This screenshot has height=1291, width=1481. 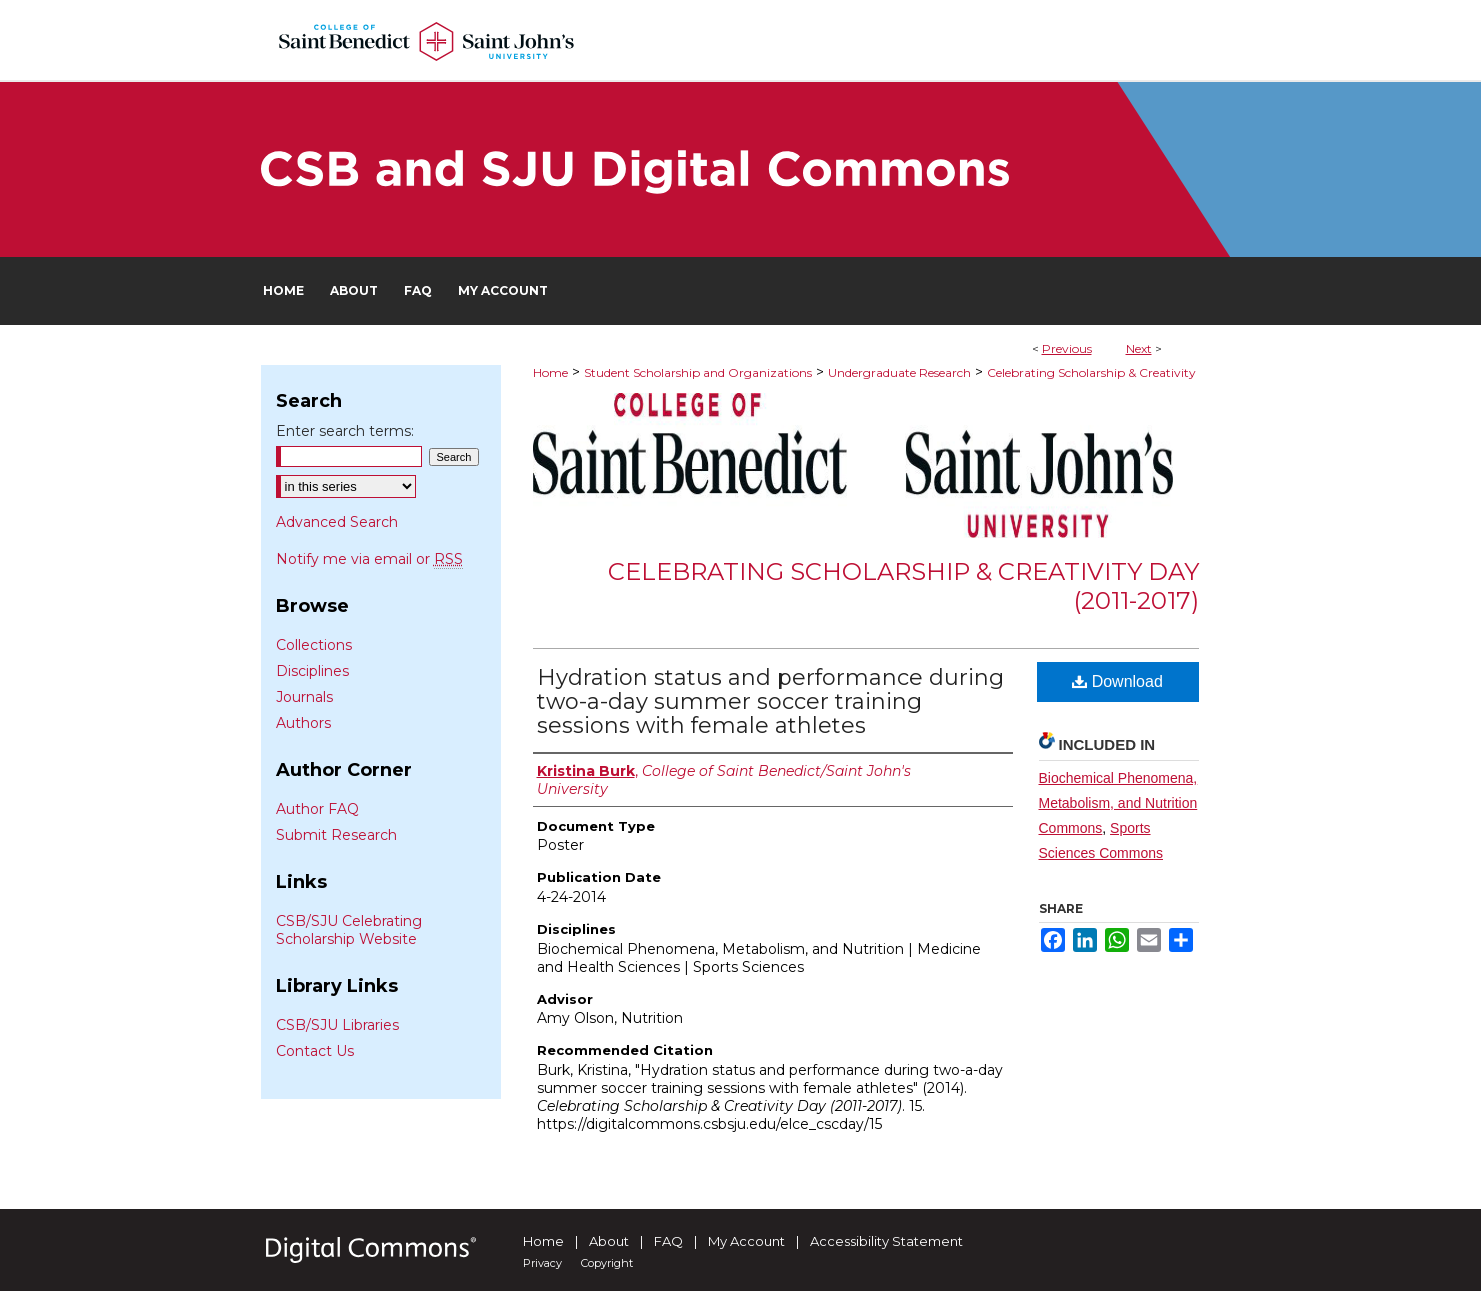 What do you see at coordinates (1118, 803) in the screenshot?
I see `Biochemical Phenomena, Metabolism, and Nutrition Commons` at bounding box center [1118, 803].